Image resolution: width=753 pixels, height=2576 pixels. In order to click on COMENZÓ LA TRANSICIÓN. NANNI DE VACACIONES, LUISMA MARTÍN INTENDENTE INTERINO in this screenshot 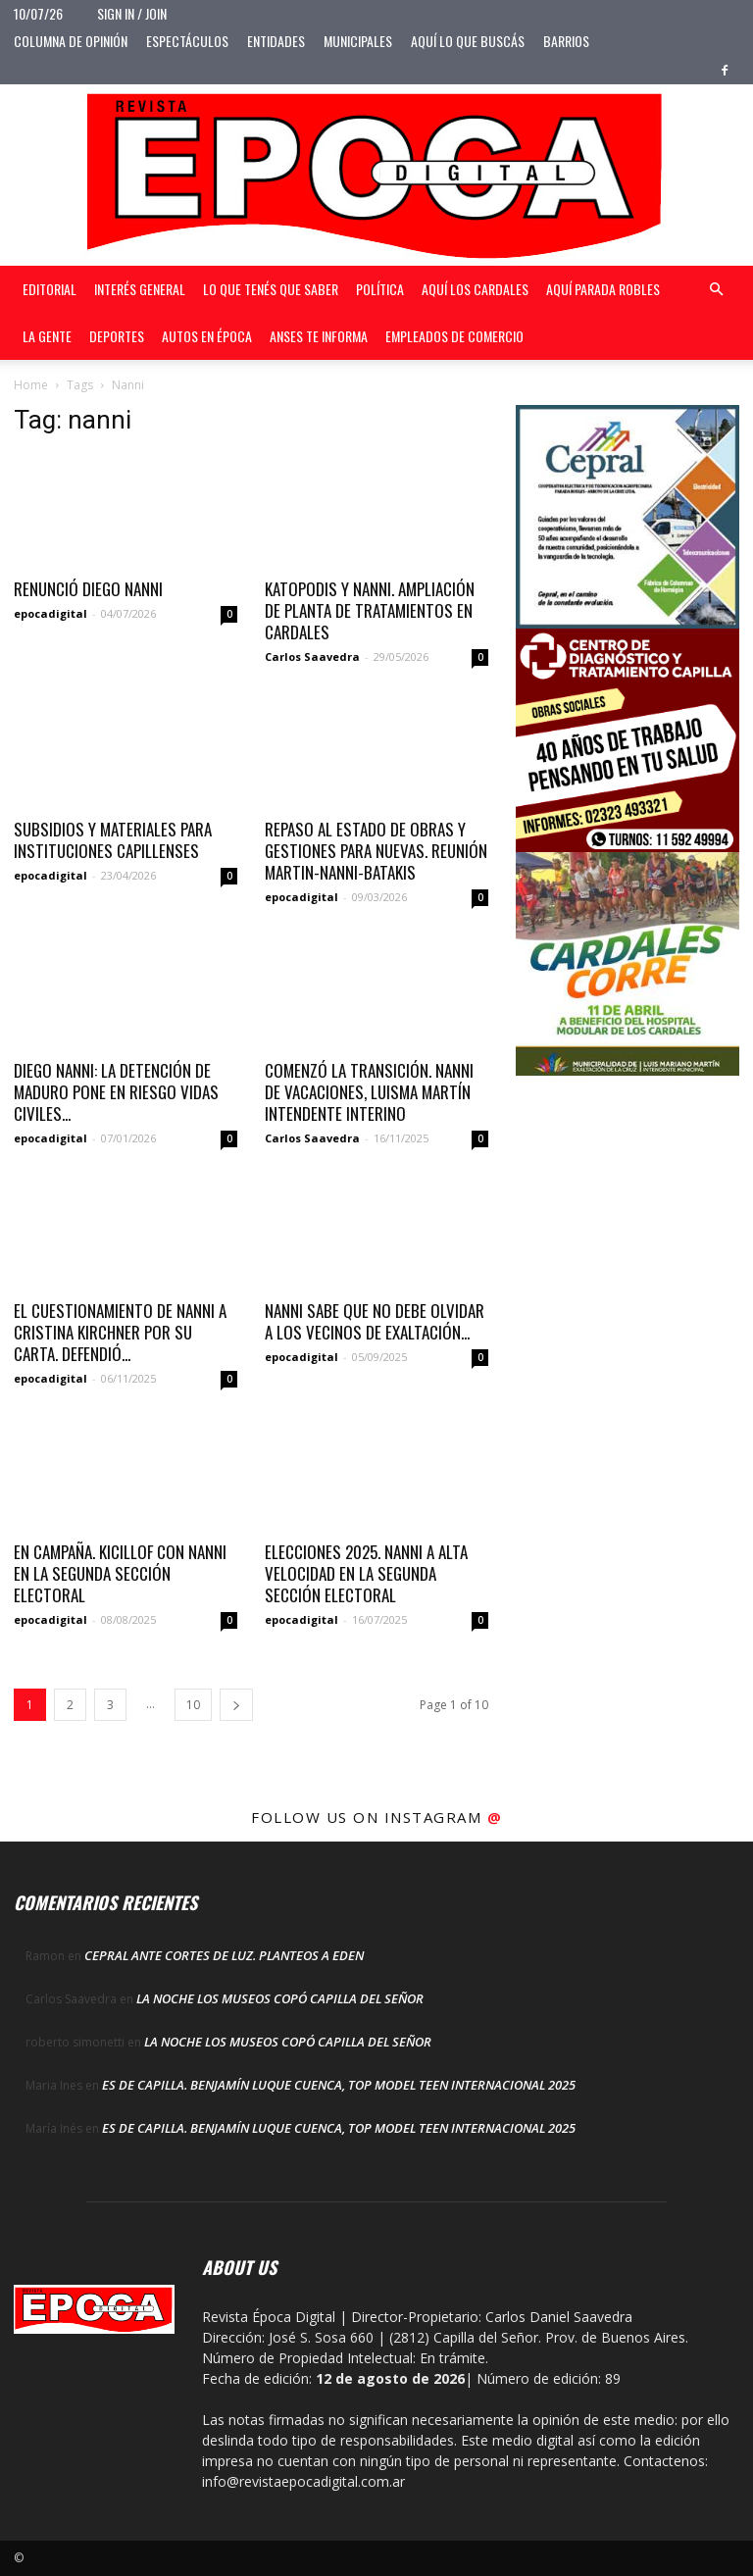, I will do `click(369, 1092)`.